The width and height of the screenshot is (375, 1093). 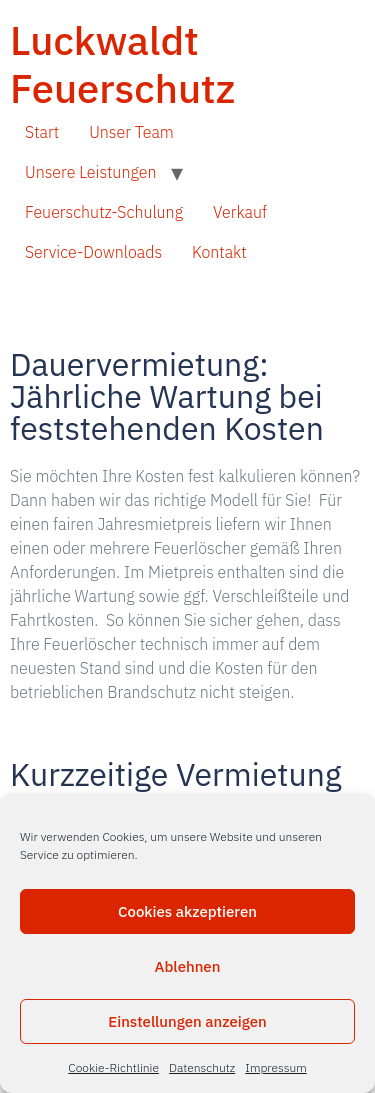 What do you see at coordinates (219, 252) in the screenshot?
I see `Kontakt` at bounding box center [219, 252].